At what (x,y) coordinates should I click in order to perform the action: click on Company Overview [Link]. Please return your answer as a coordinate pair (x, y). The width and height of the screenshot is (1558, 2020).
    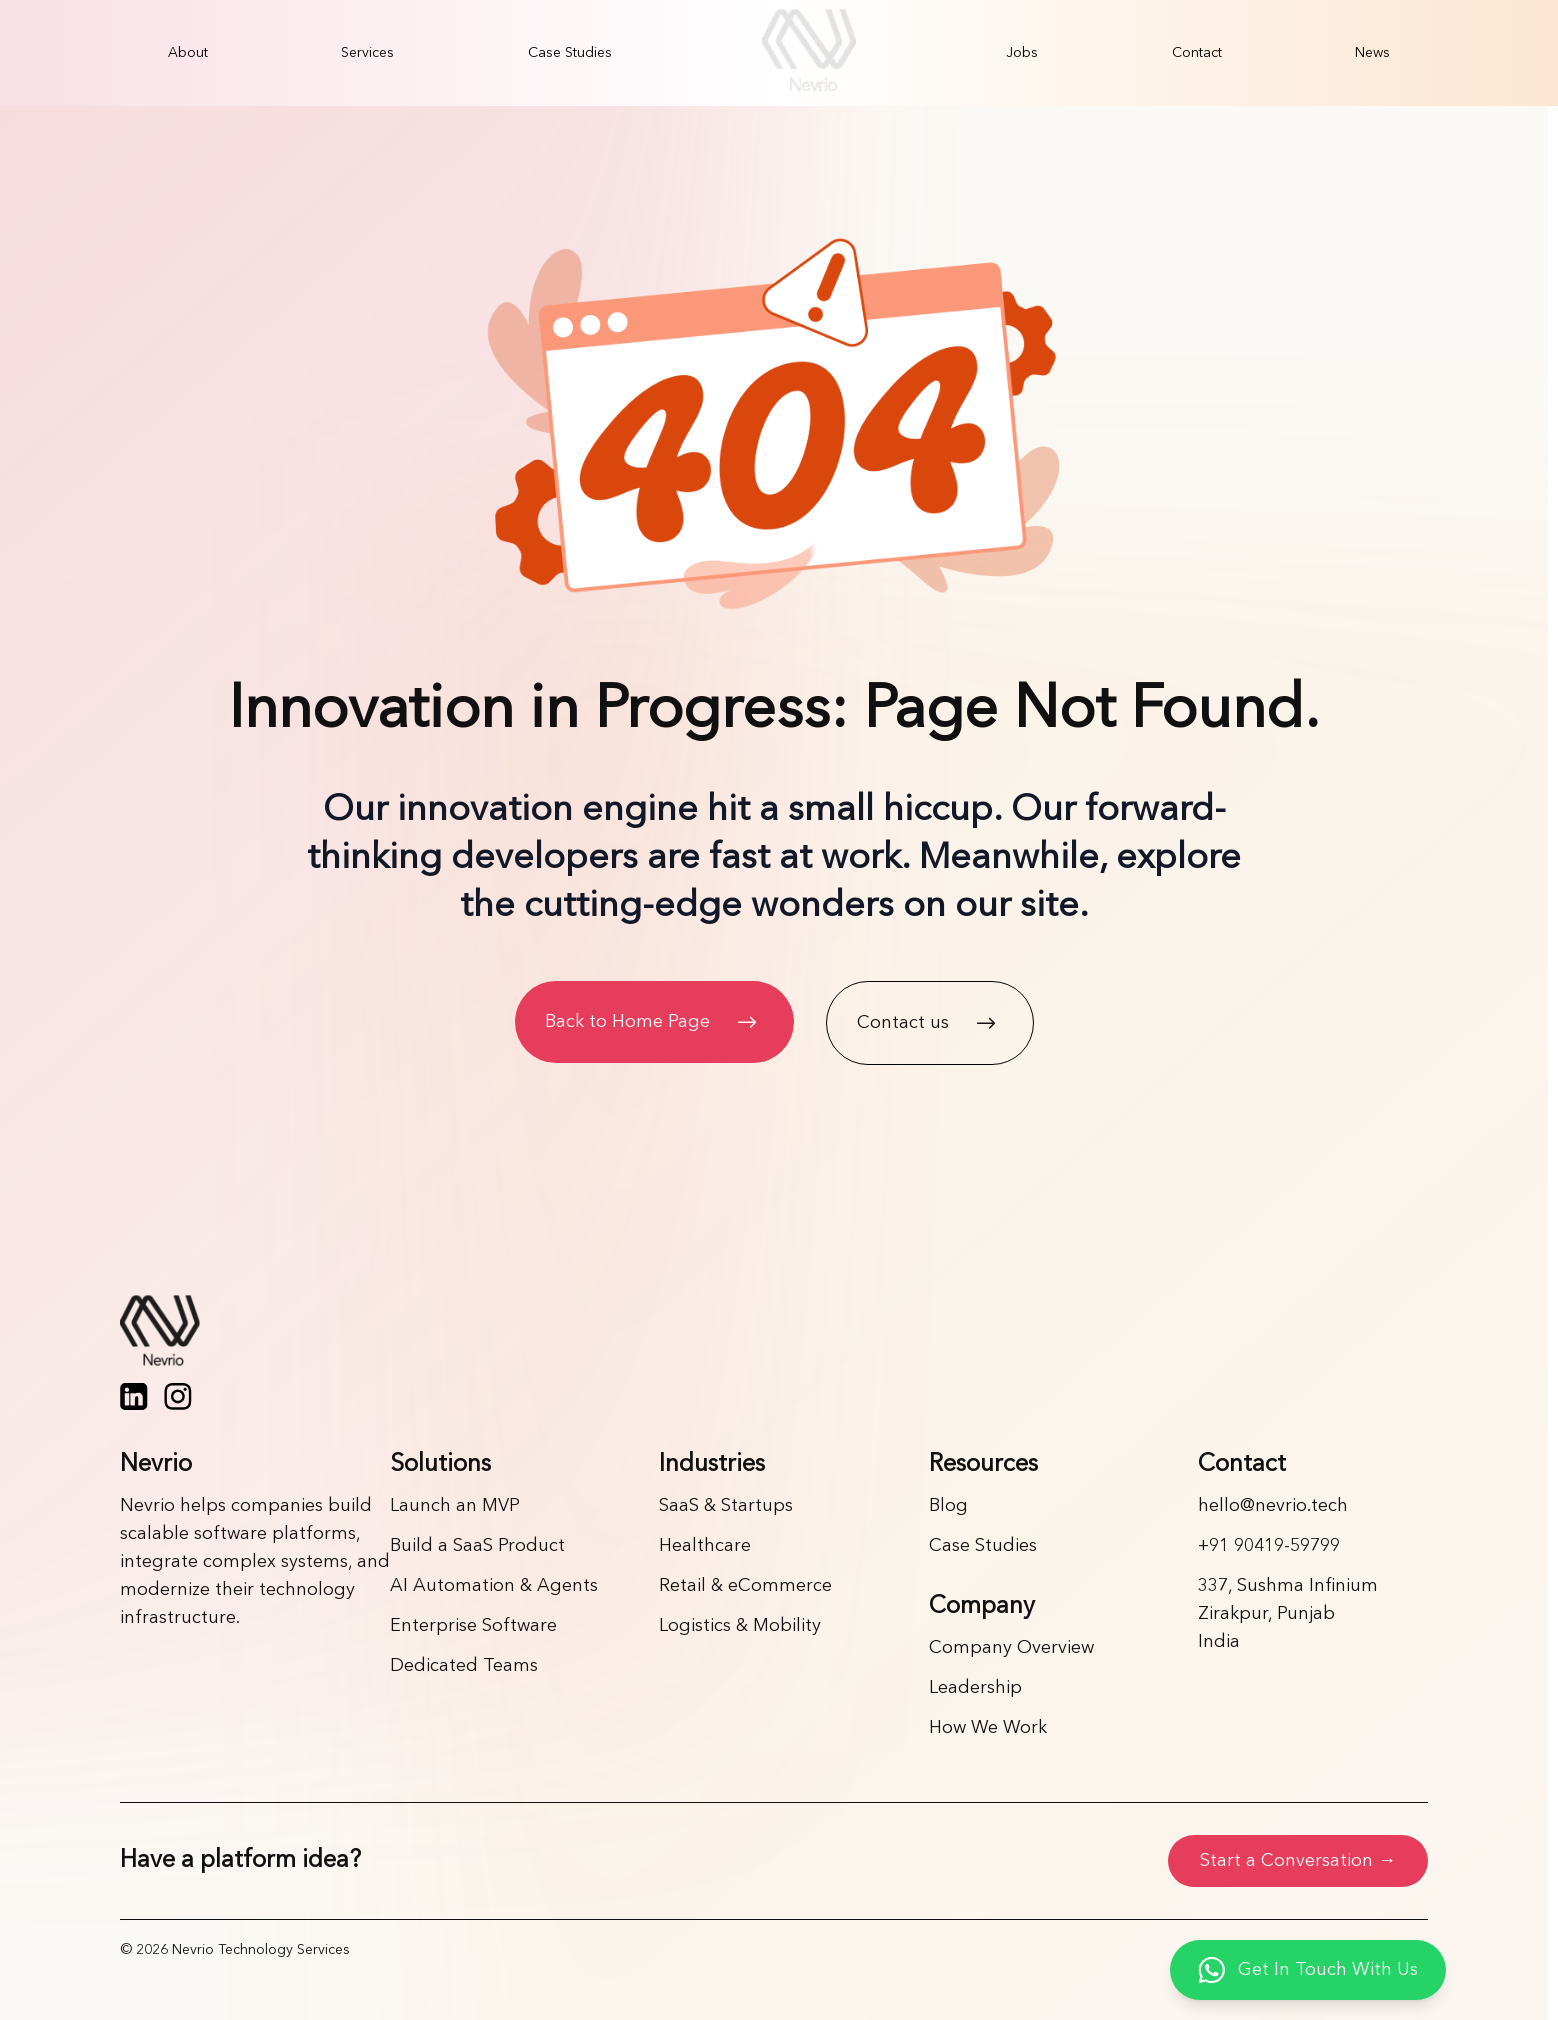
    Looking at the image, I should click on (1011, 1648).